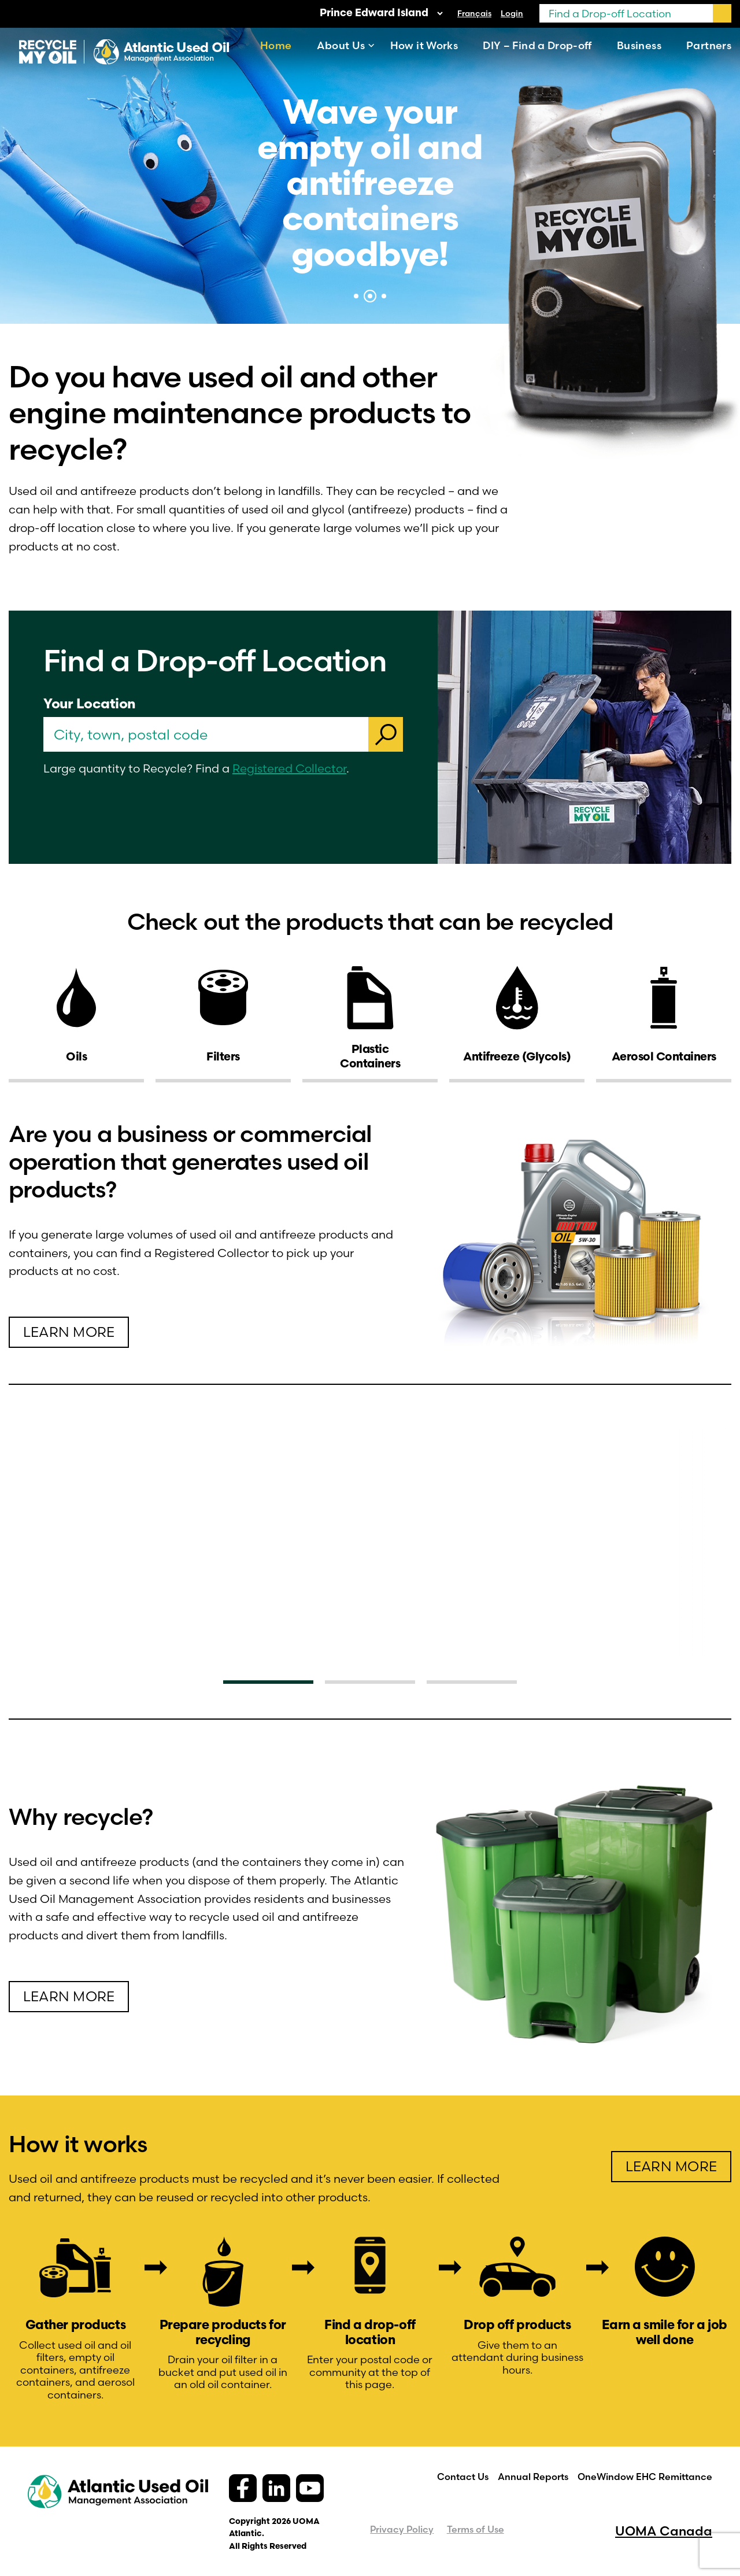  Describe the element at coordinates (402, 2529) in the screenshot. I see `Privacy Policy` at that location.